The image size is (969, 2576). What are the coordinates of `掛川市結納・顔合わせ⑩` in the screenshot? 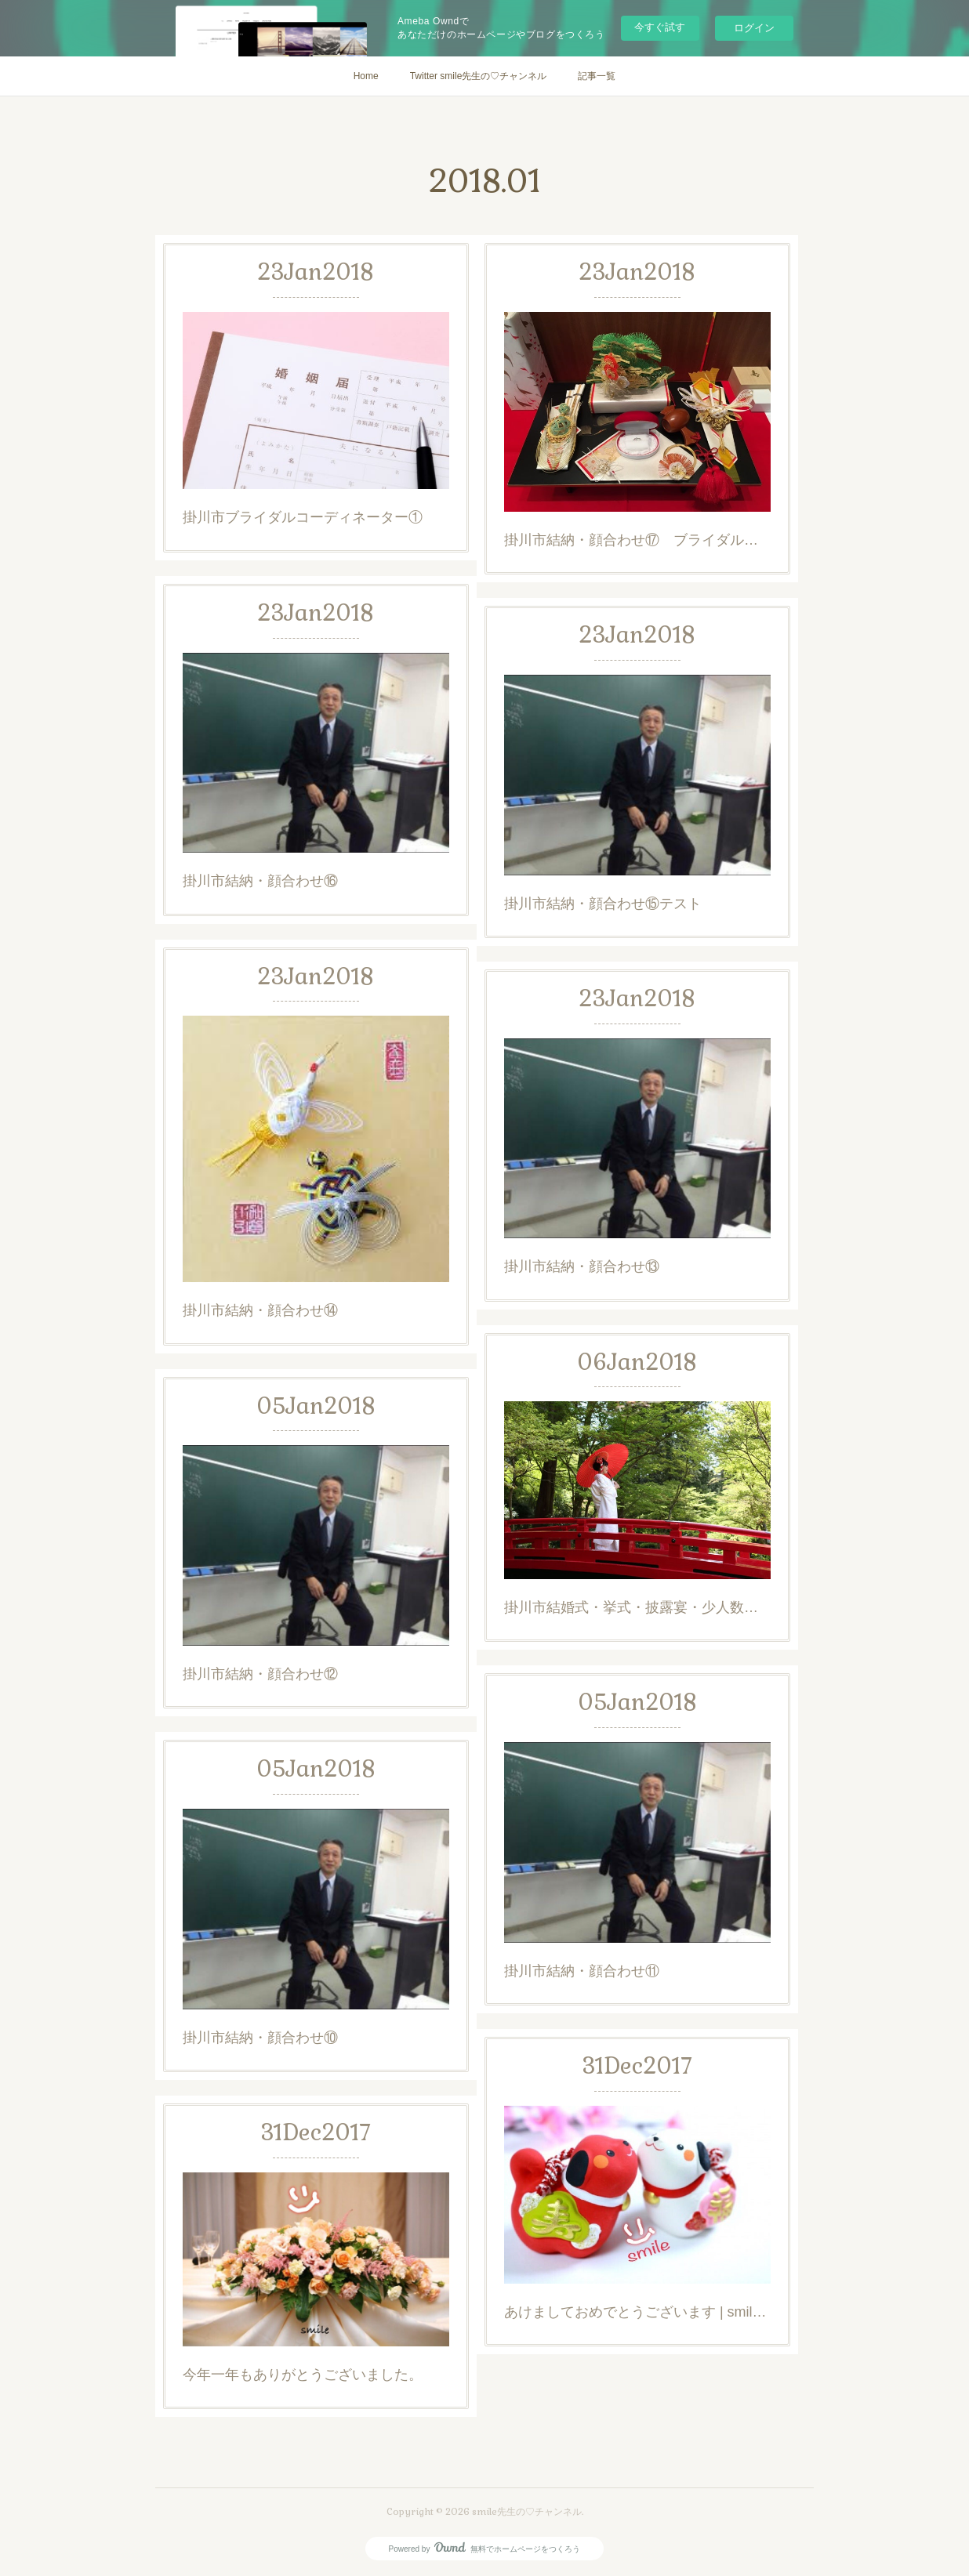 It's located at (260, 2037).